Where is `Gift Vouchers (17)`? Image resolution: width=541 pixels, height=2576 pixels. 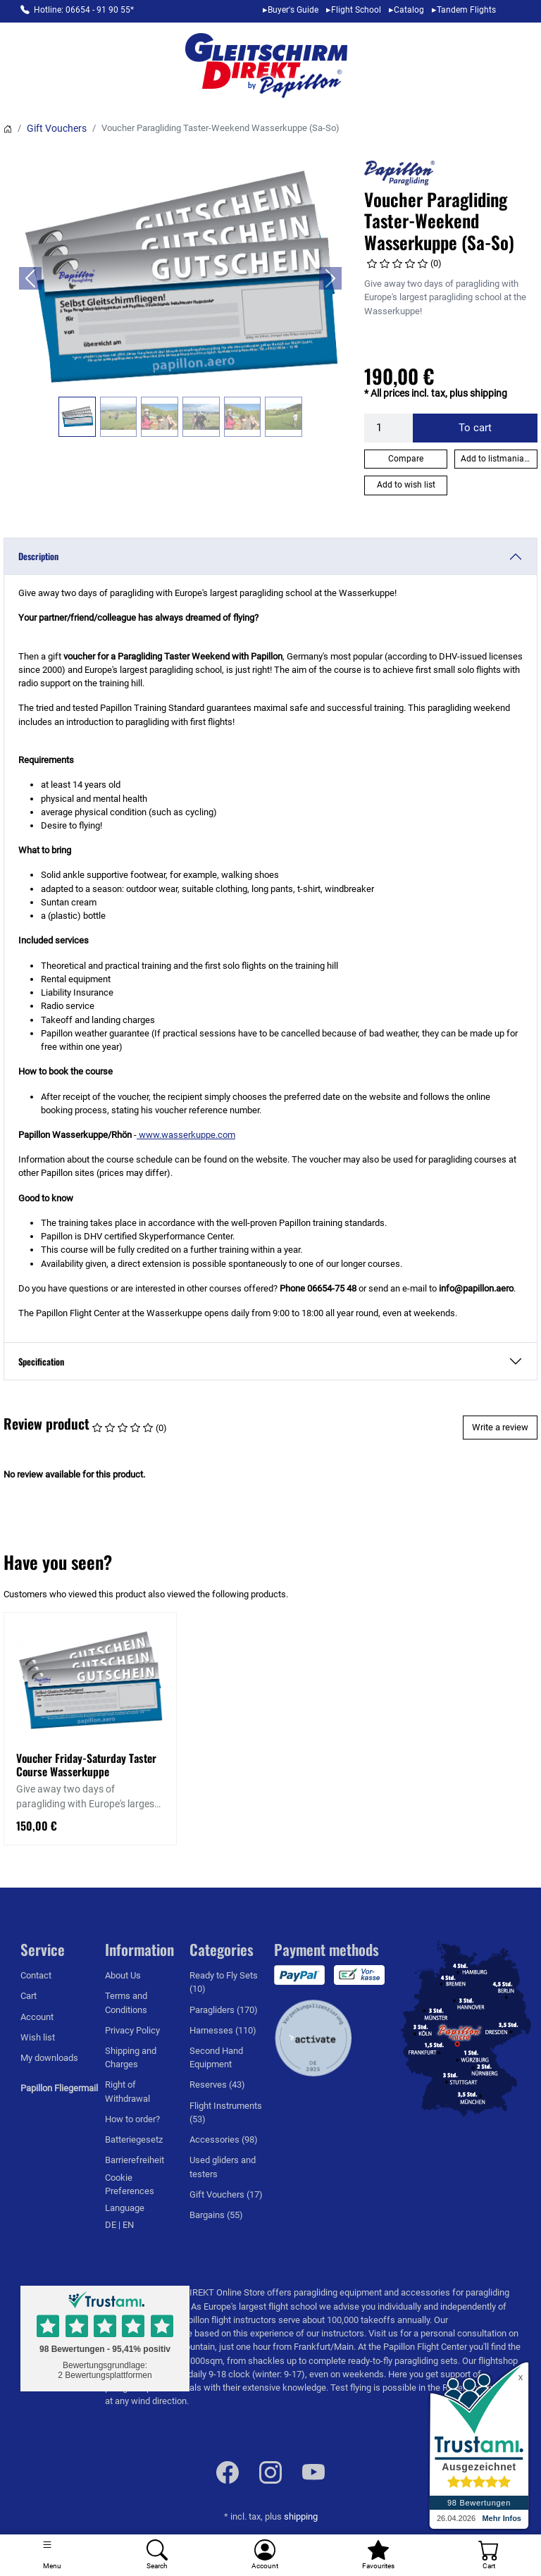 Gift Vouchers (17) is located at coordinates (226, 2194).